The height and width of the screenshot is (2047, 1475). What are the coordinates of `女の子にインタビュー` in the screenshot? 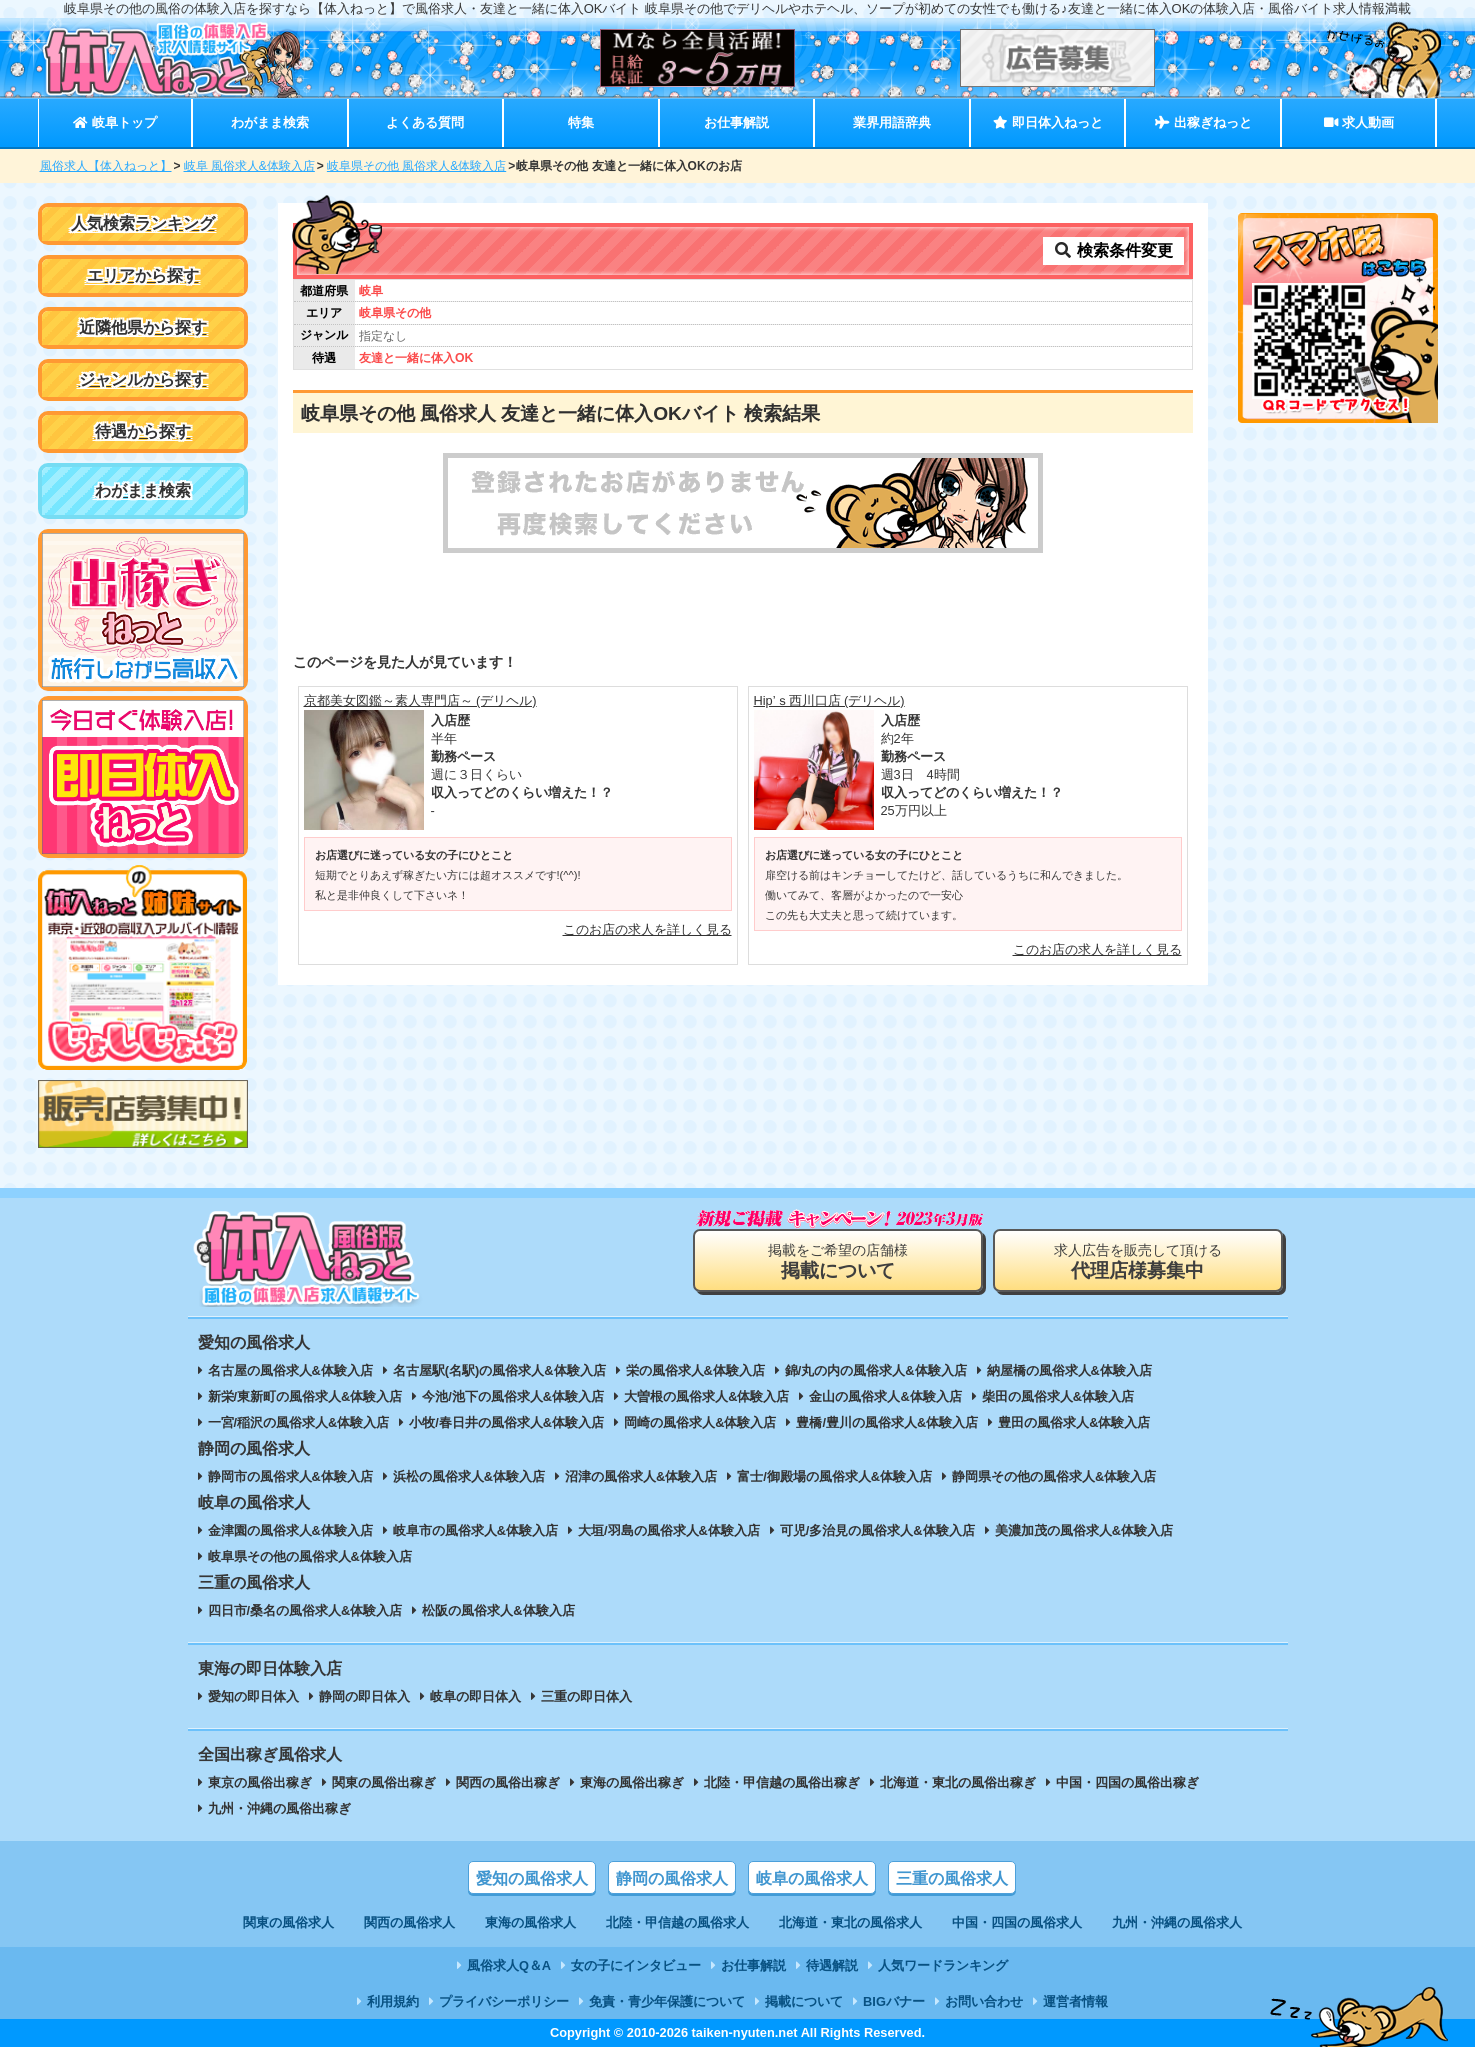 It's located at (636, 1965).